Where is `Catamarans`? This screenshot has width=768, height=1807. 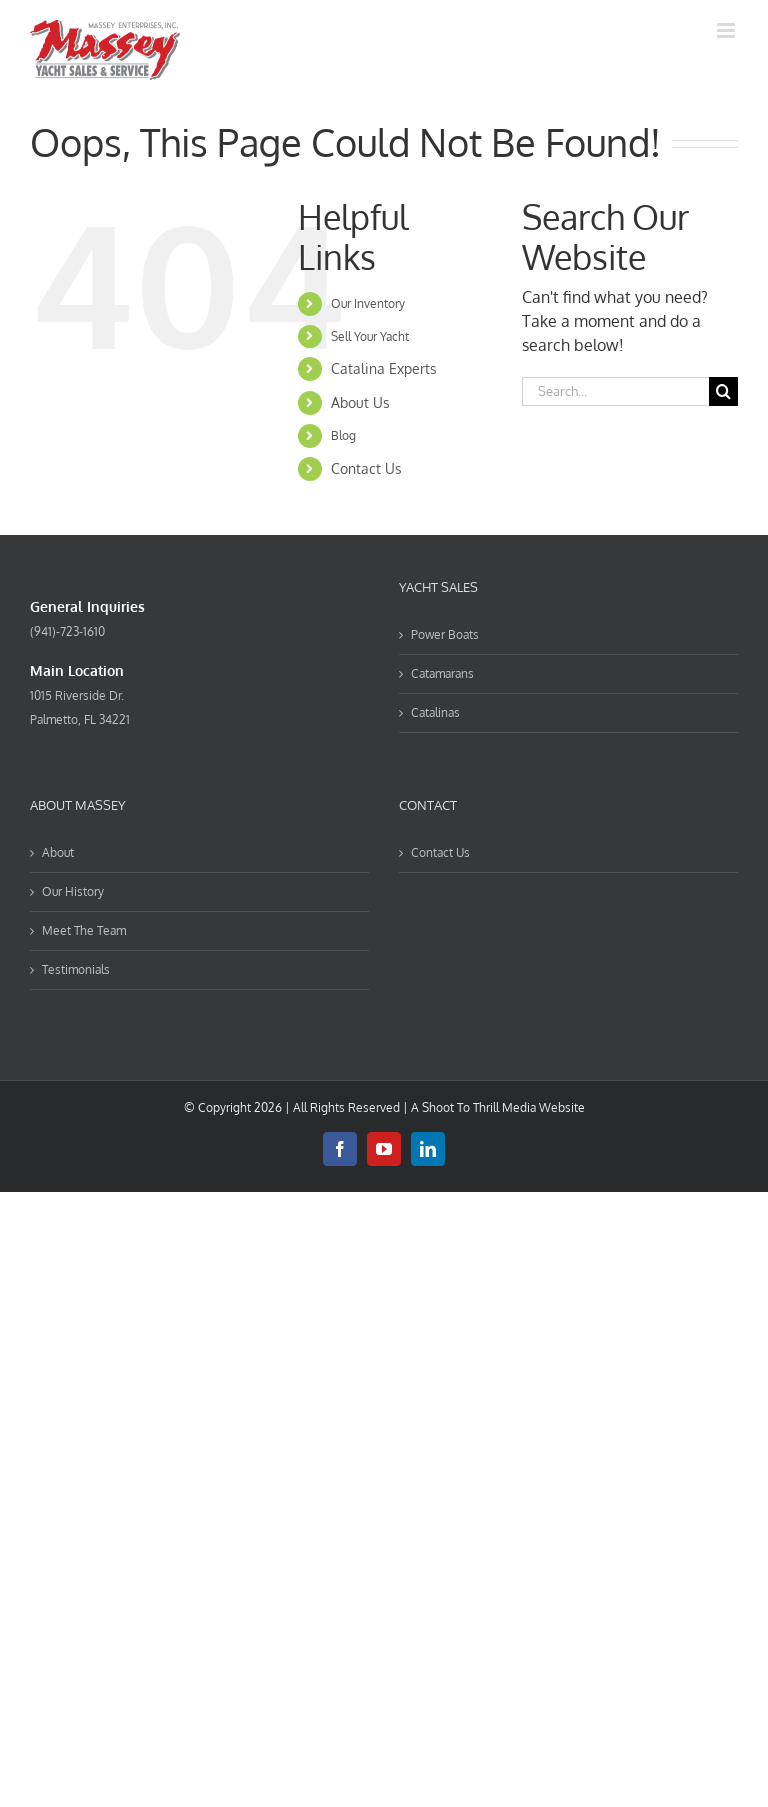 Catamarans is located at coordinates (442, 673).